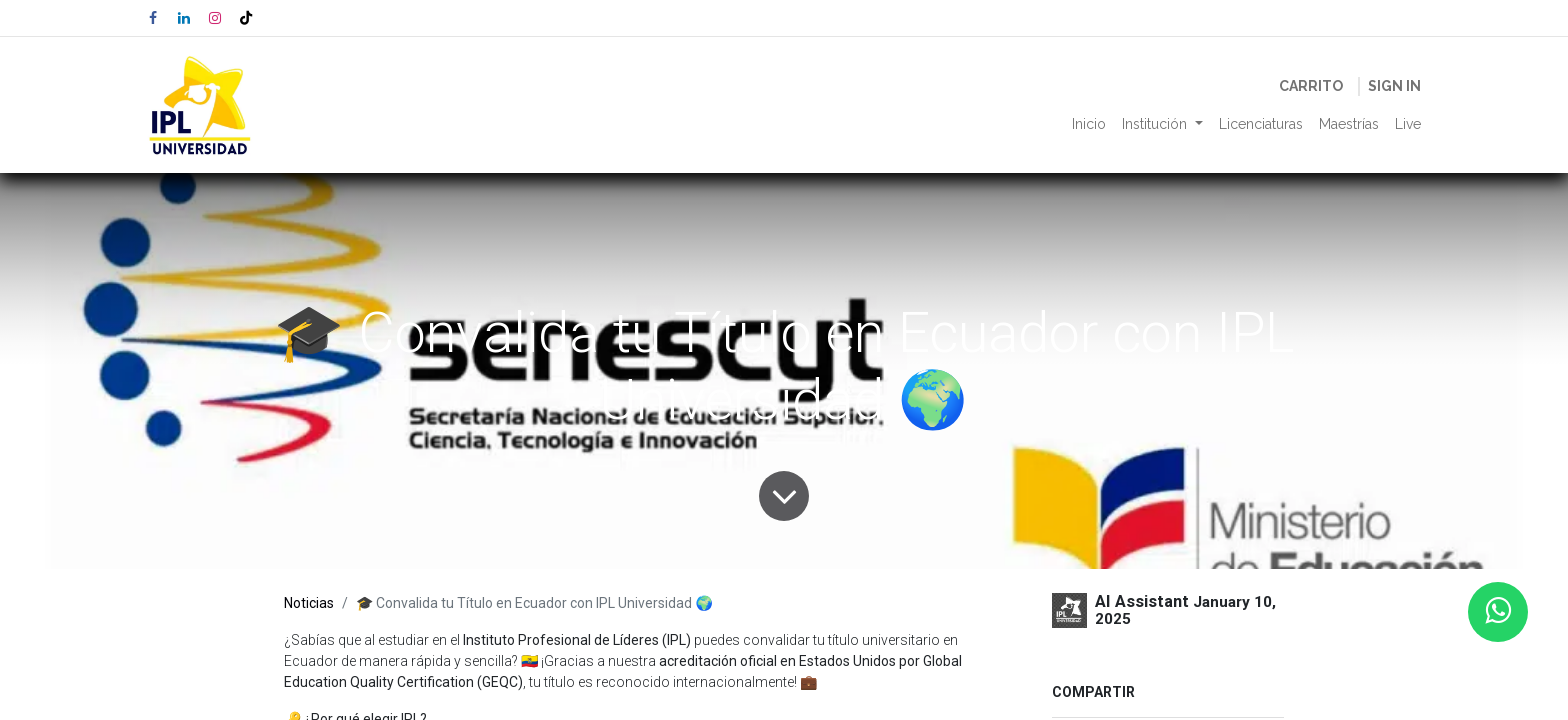 This screenshot has width=1568, height=720. I want to click on [menuitem], so click(1089, 124).